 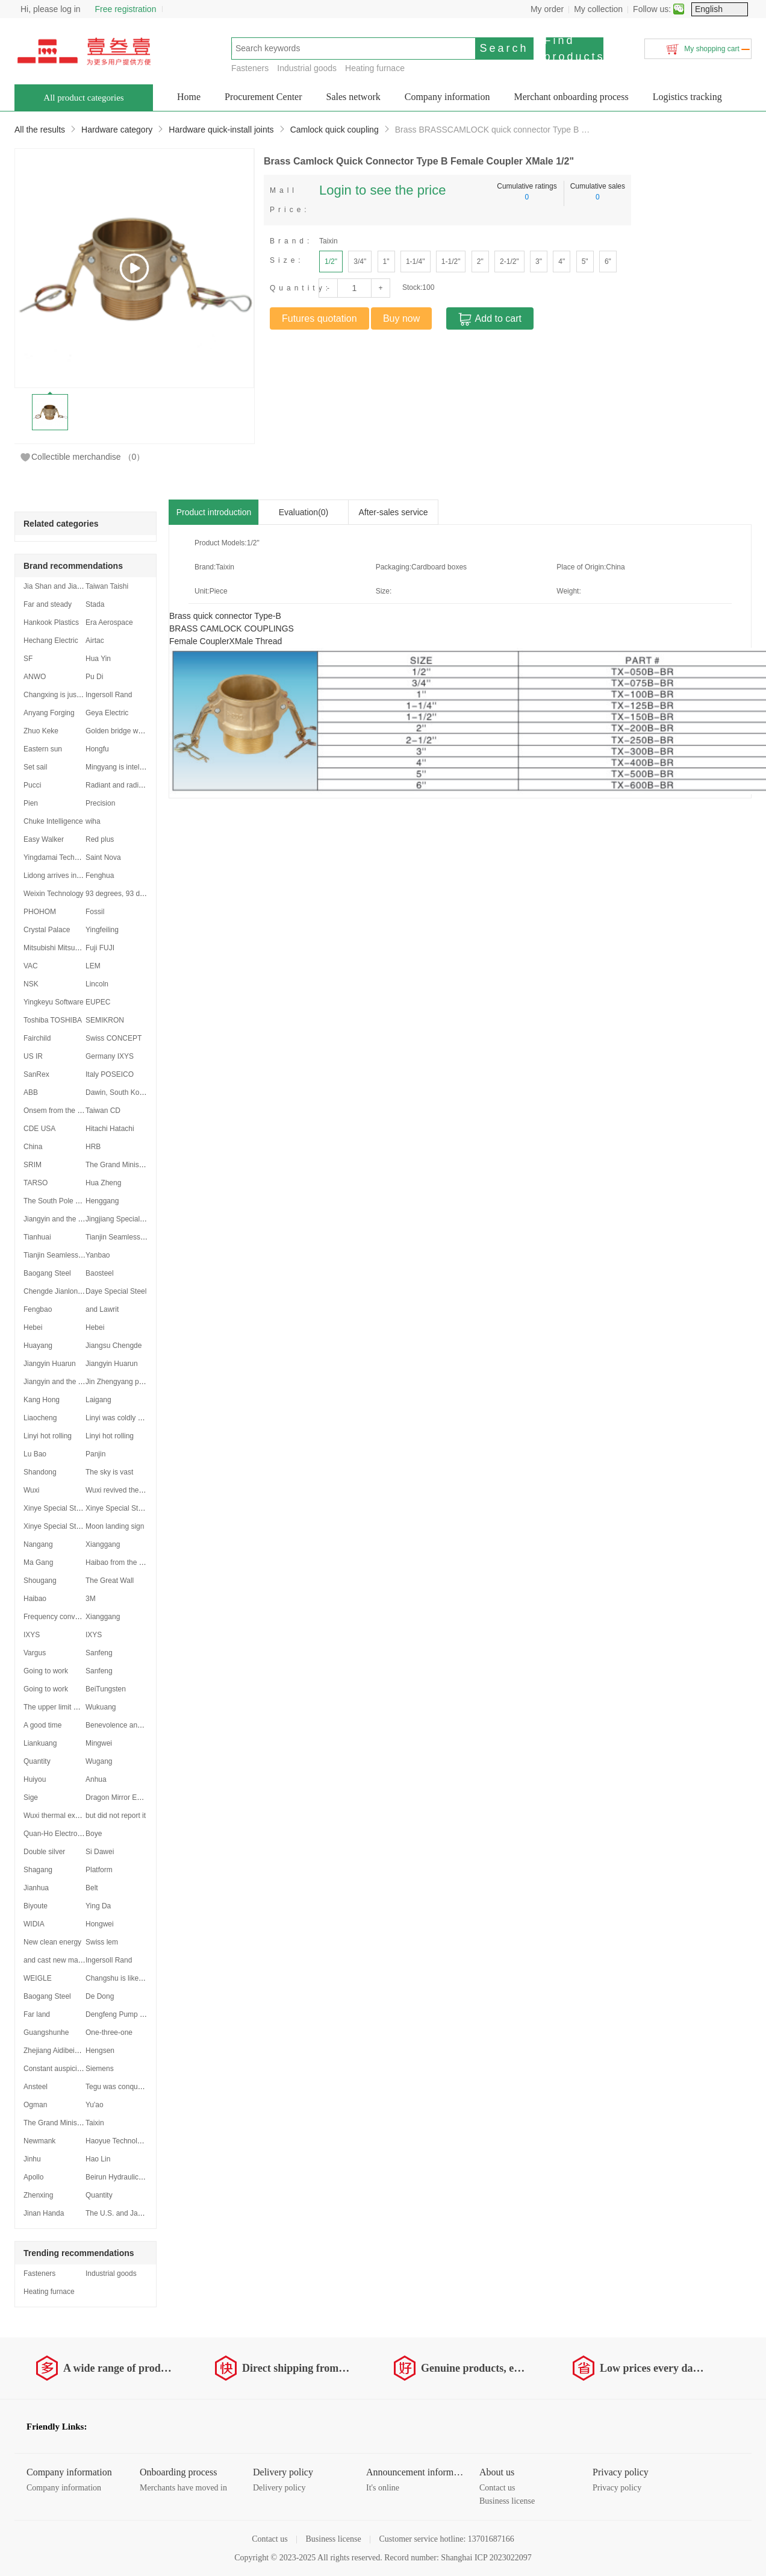 What do you see at coordinates (30, 966) in the screenshot?
I see `VAC` at bounding box center [30, 966].